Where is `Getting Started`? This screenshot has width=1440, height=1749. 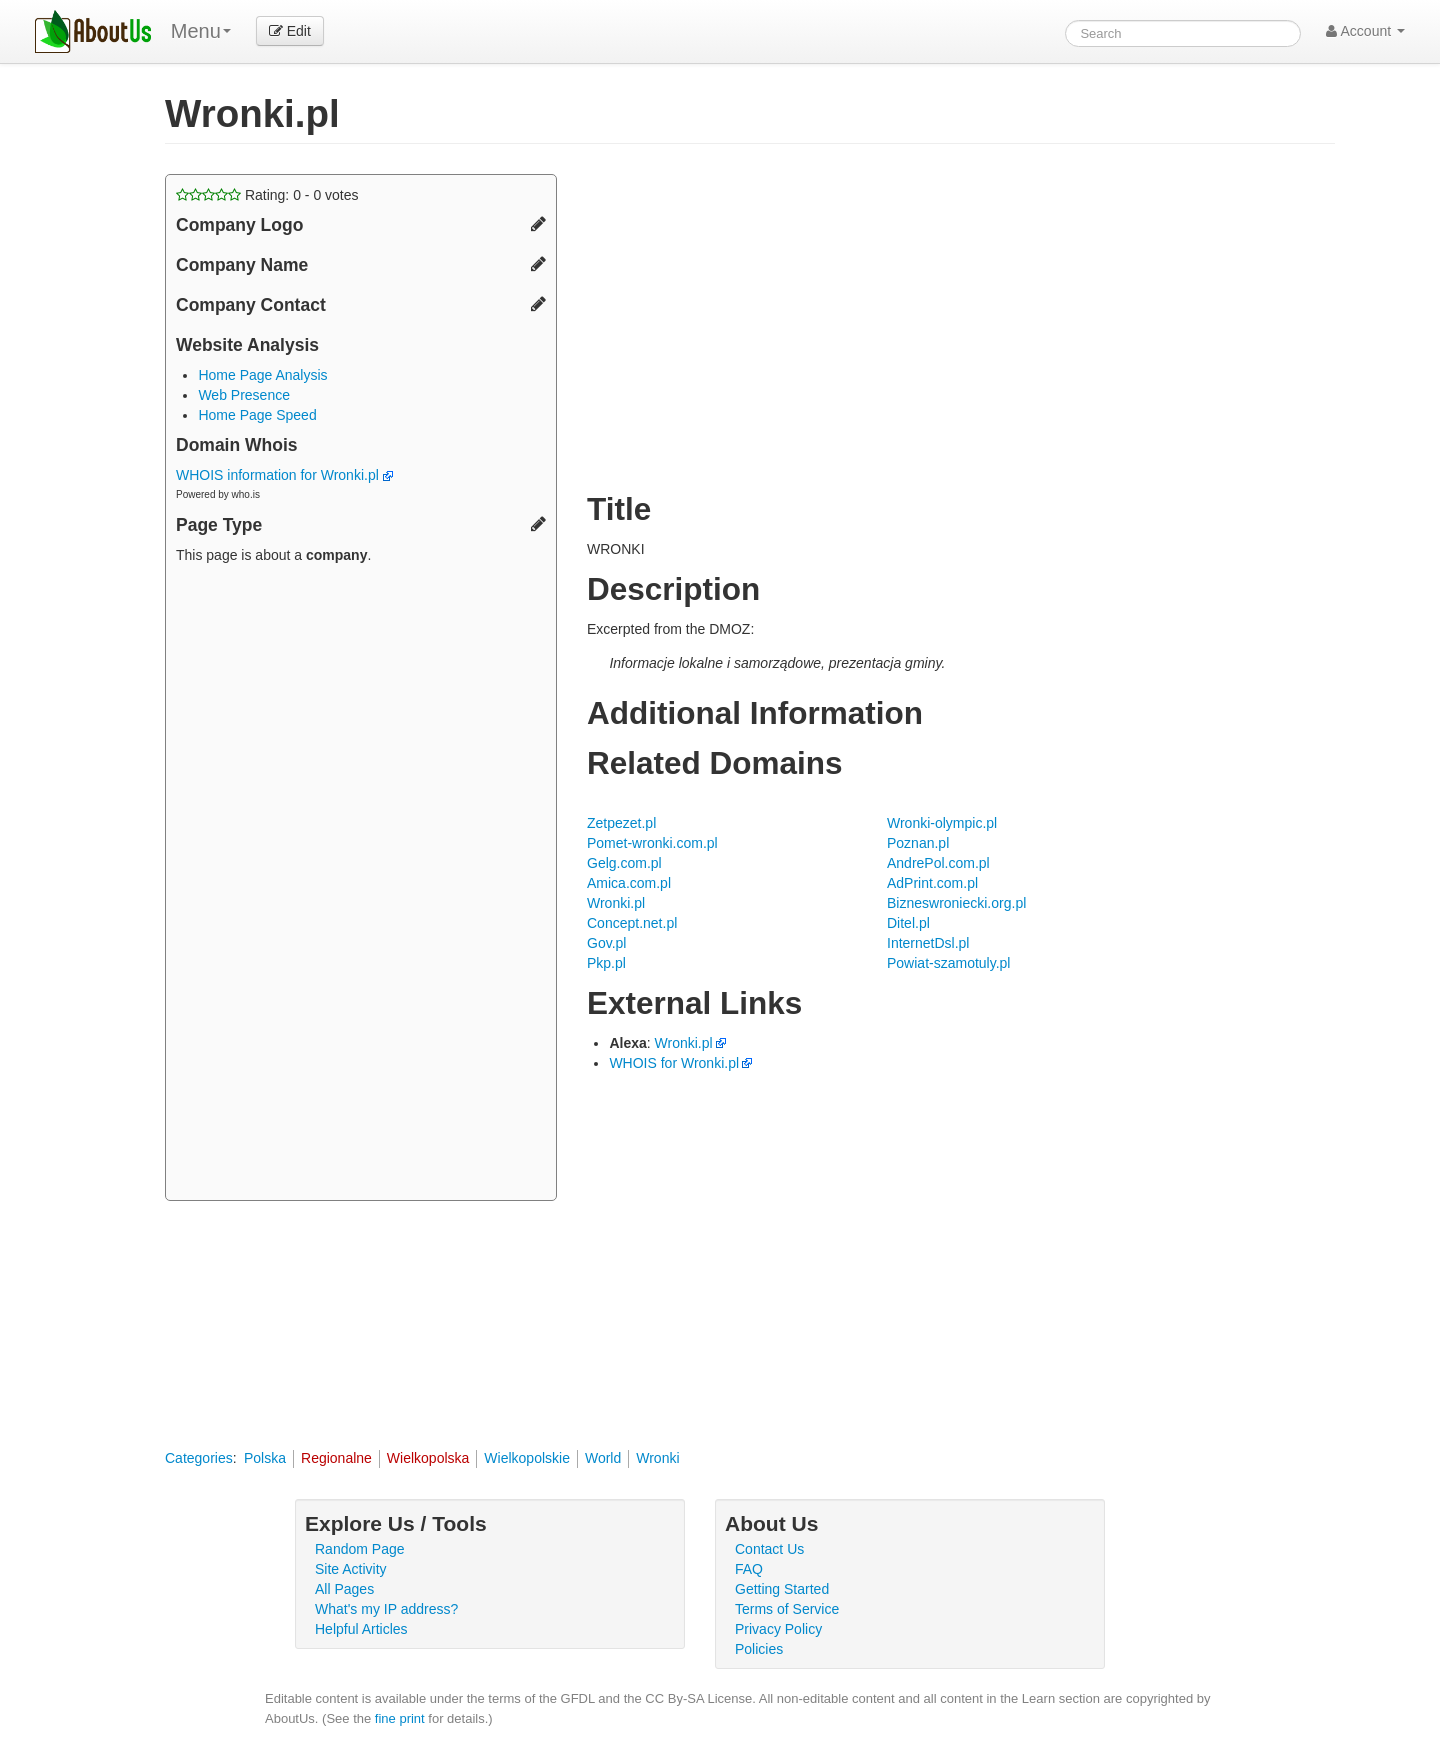 Getting Started is located at coordinates (782, 1589).